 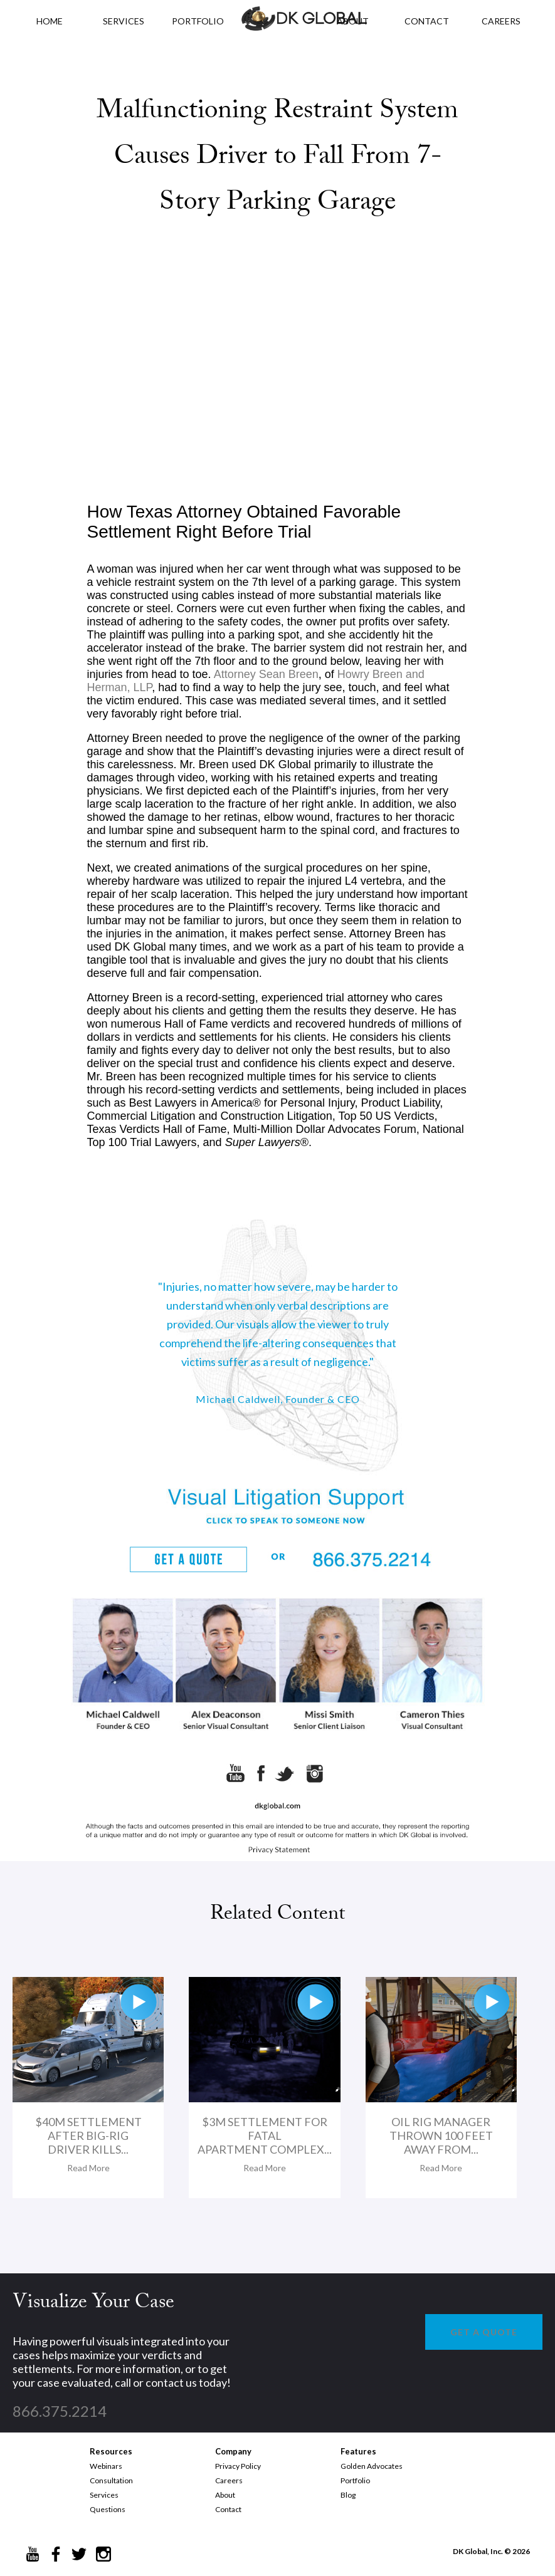 What do you see at coordinates (372, 2466) in the screenshot?
I see `Golden Advocates` at bounding box center [372, 2466].